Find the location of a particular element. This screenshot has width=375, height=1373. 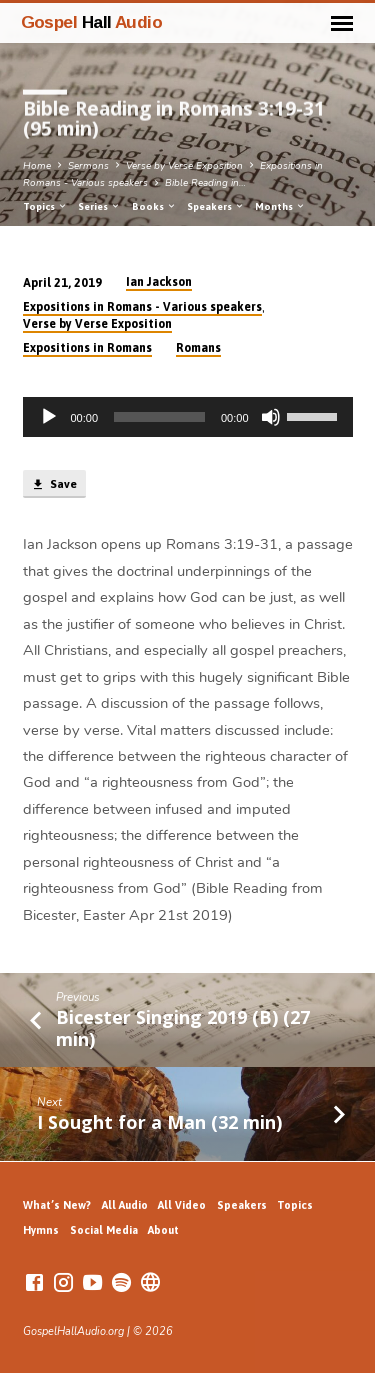

Romans is located at coordinates (198, 348).